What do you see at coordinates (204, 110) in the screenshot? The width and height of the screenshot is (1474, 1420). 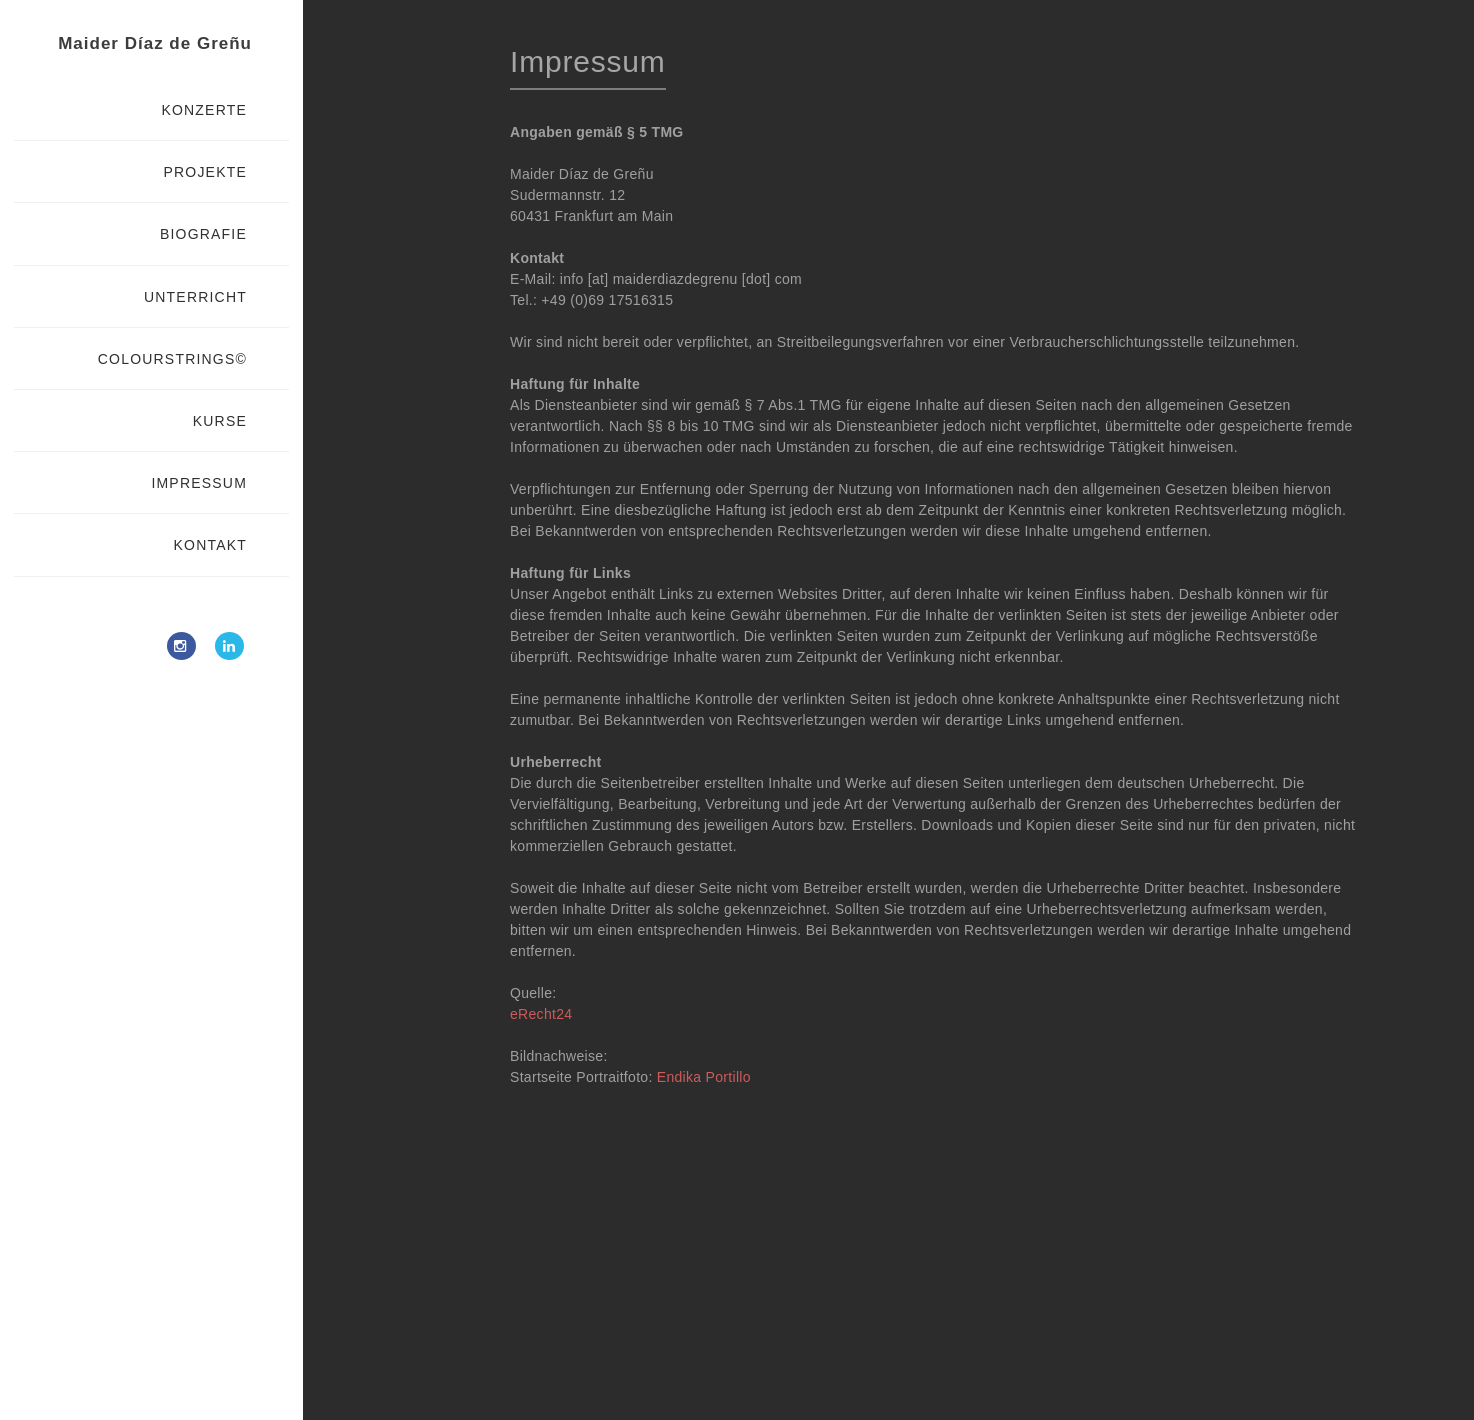 I see `KONZERTE` at bounding box center [204, 110].